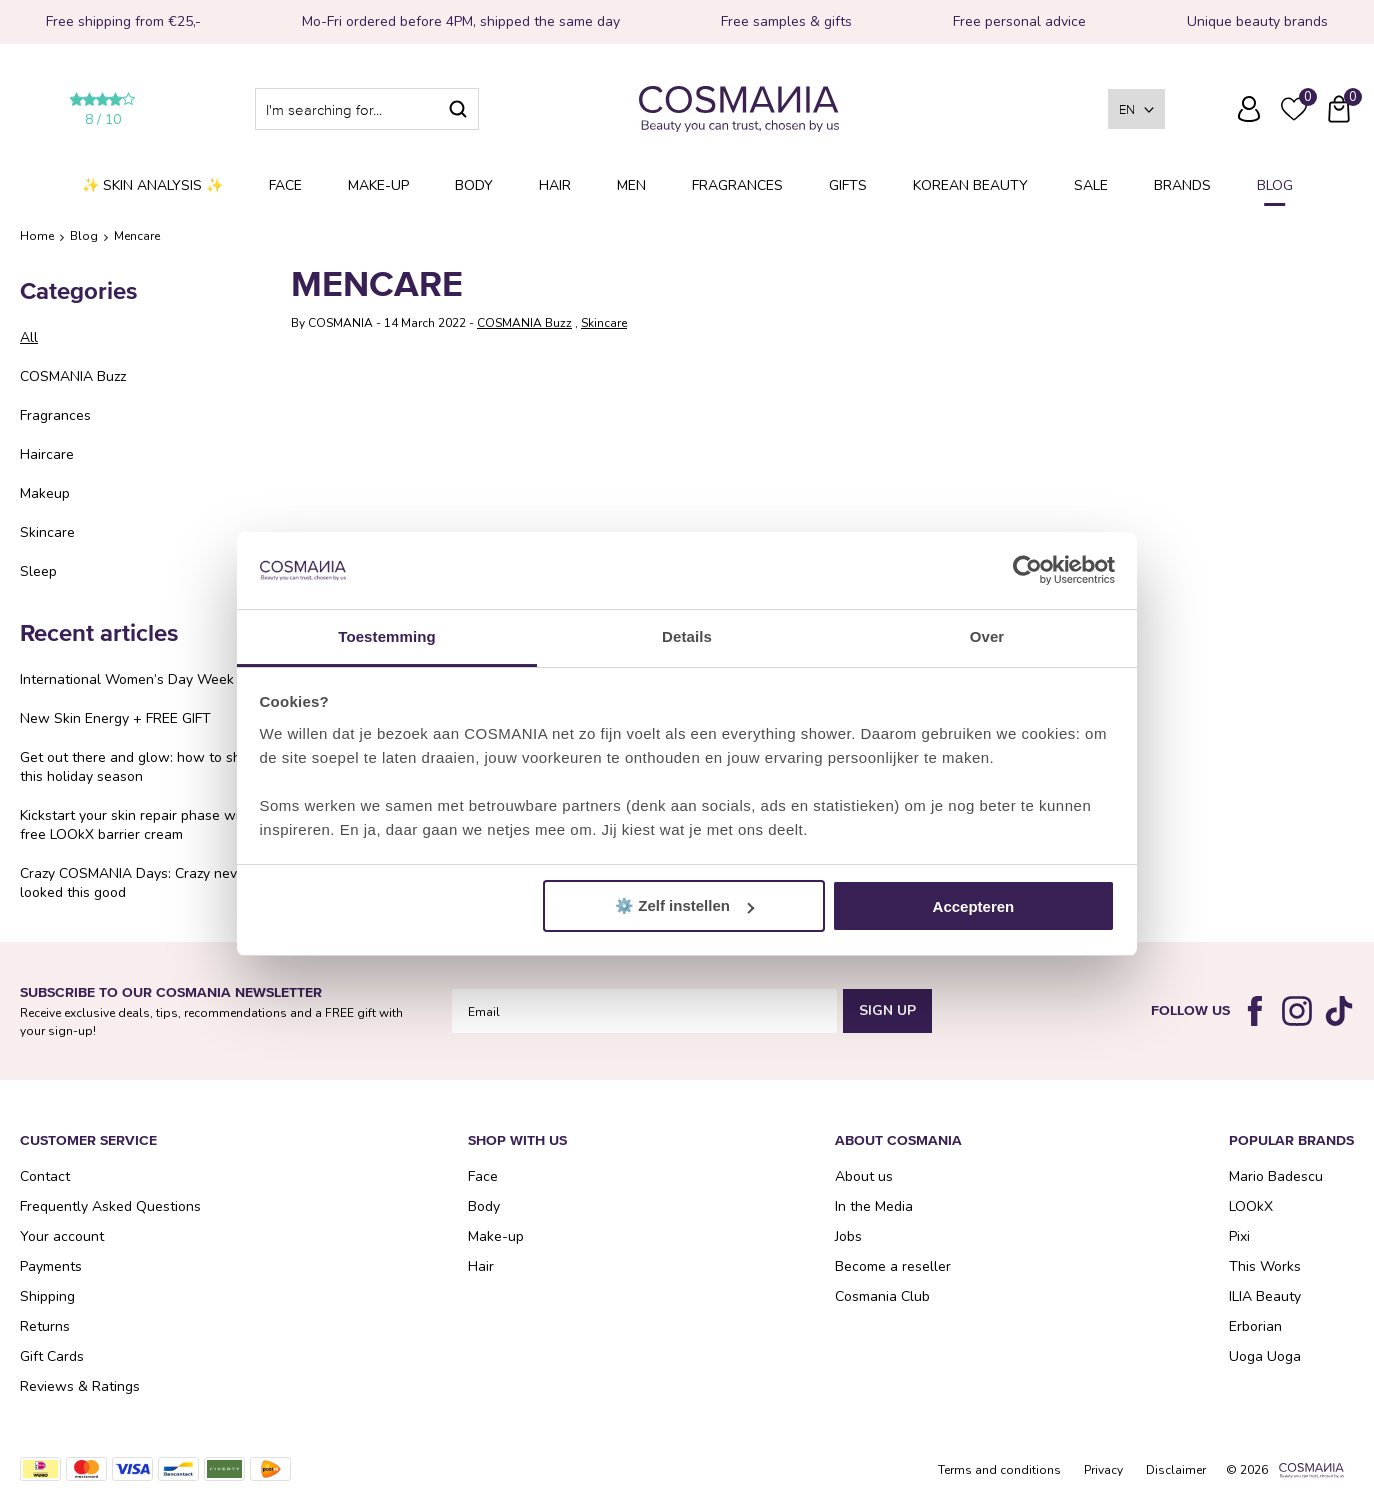  What do you see at coordinates (127, 679) in the screenshot?
I see `International Women’s Day Week` at bounding box center [127, 679].